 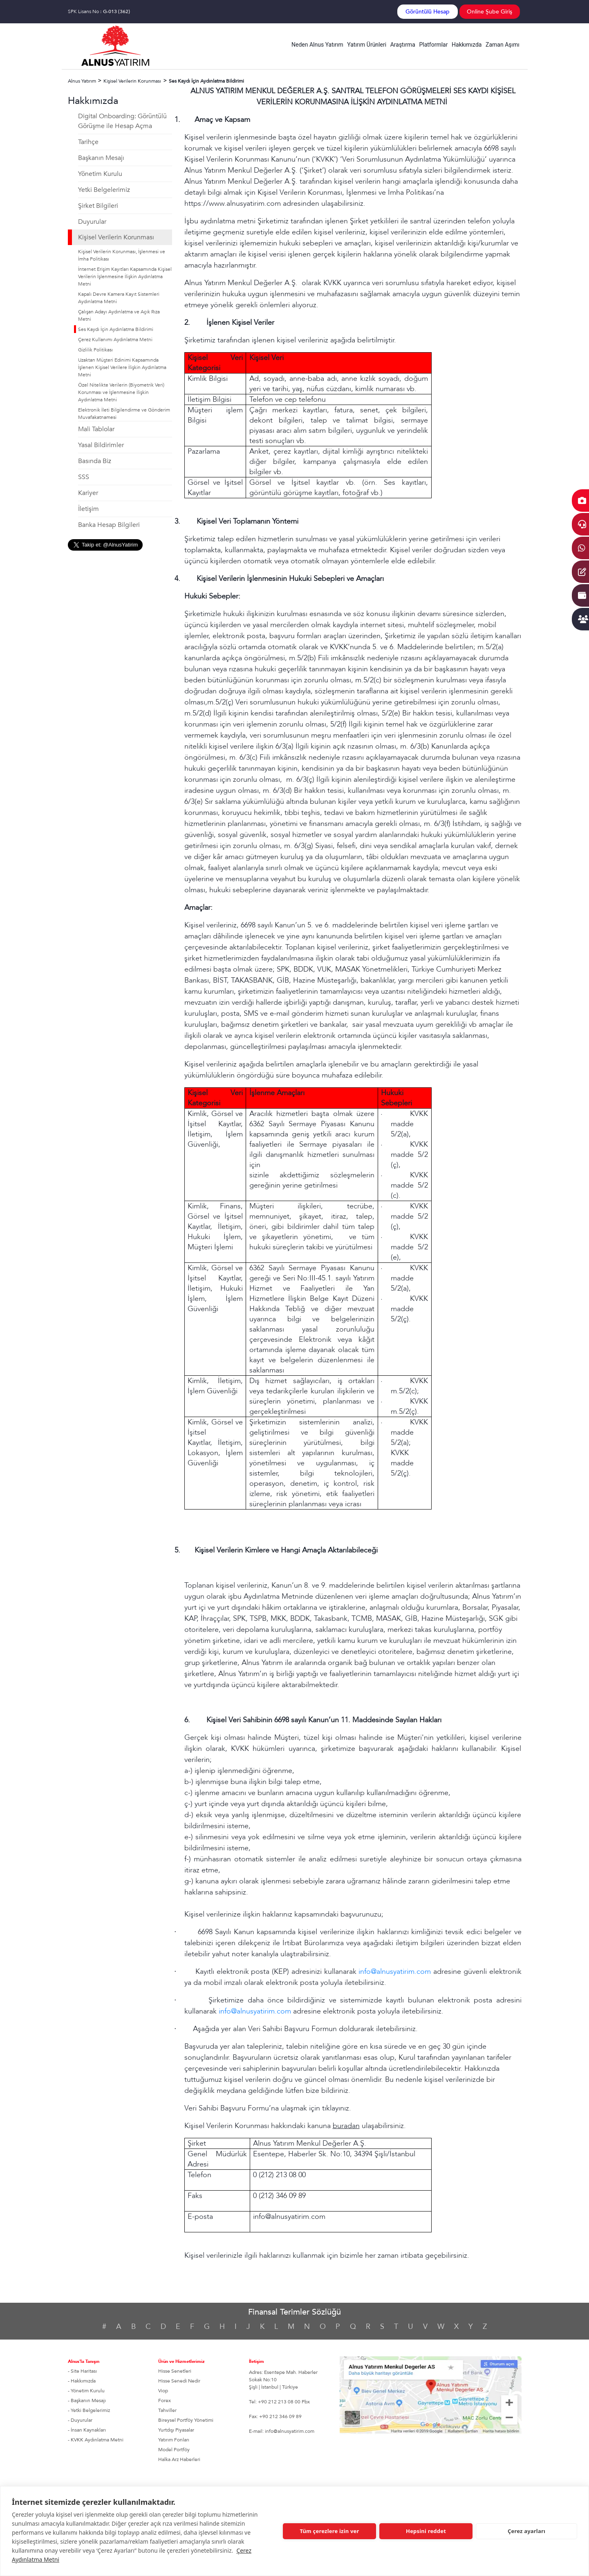 I want to click on Araştırma [button], so click(x=402, y=44).